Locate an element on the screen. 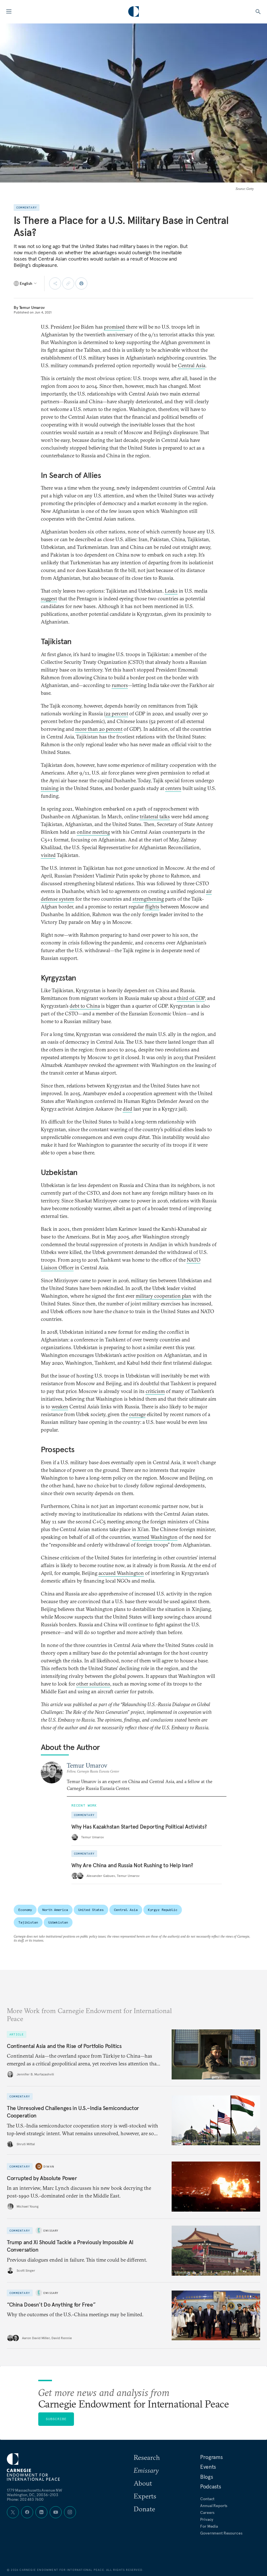 The width and height of the screenshot is (267, 2576). Phone: 202 483 7600 is located at coordinates (25, 2499).